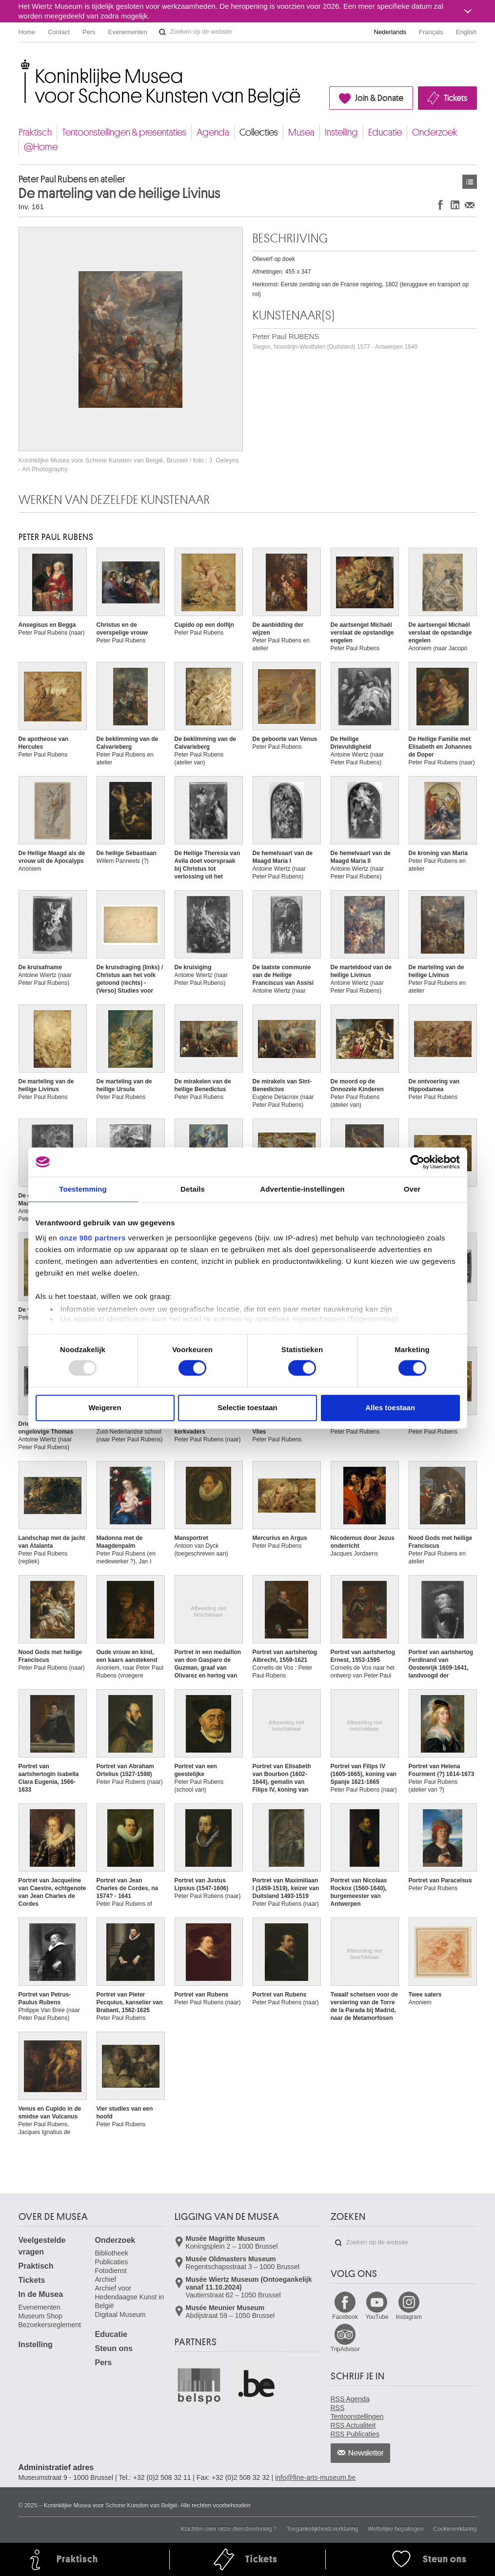 The width and height of the screenshot is (495, 2576). I want to click on Museum Shop, so click(40, 2316).